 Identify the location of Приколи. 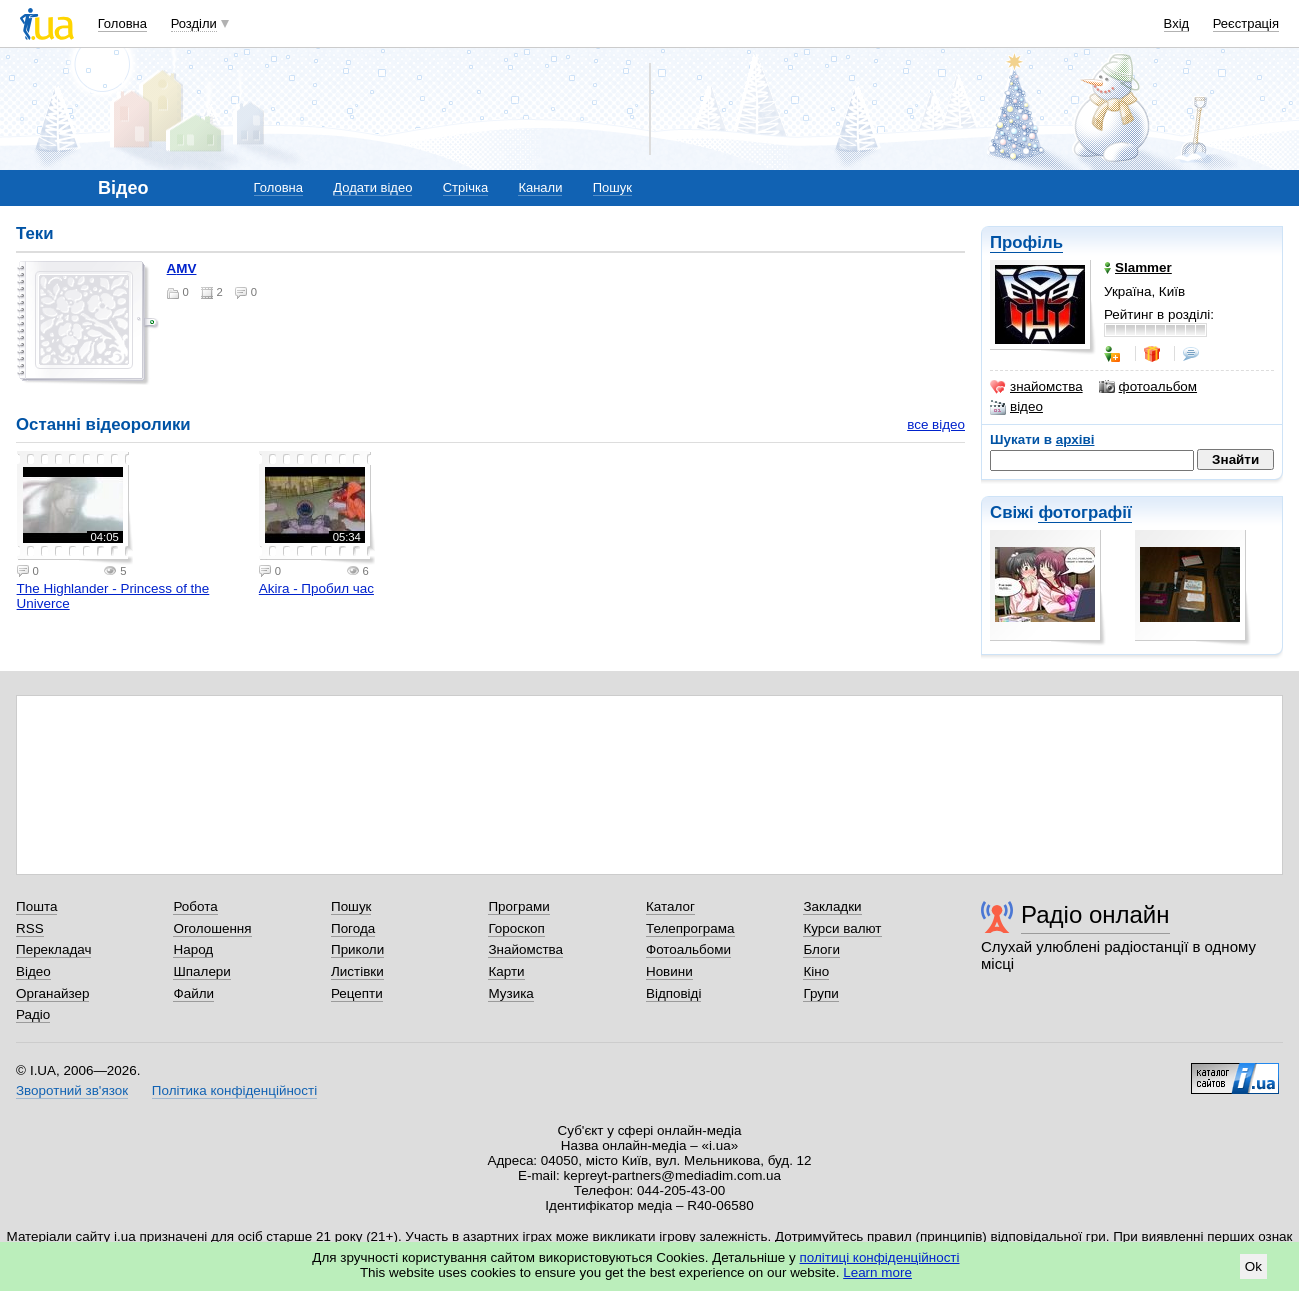
(357, 949).